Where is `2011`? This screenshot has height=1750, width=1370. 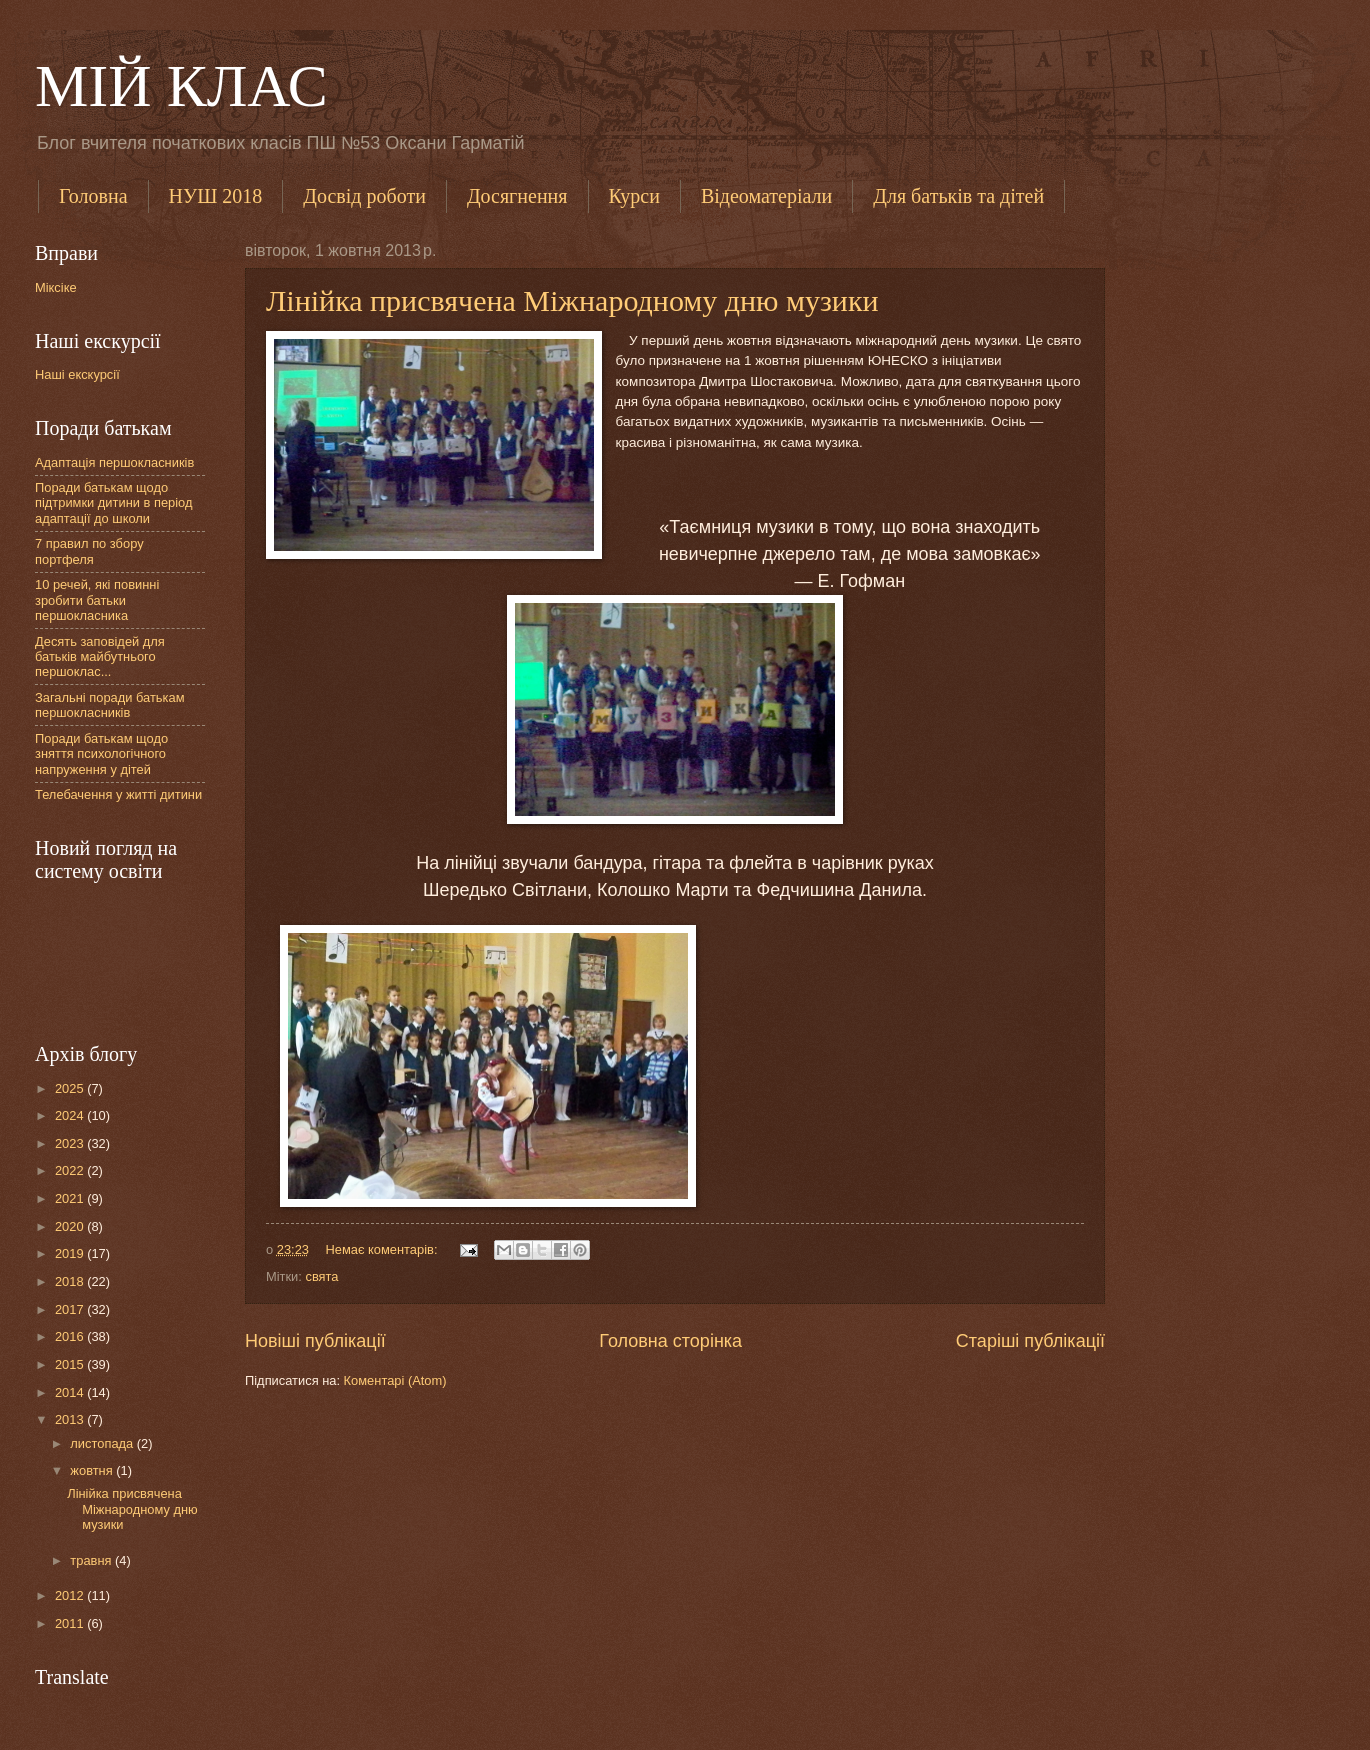
2011 is located at coordinates (71, 1623).